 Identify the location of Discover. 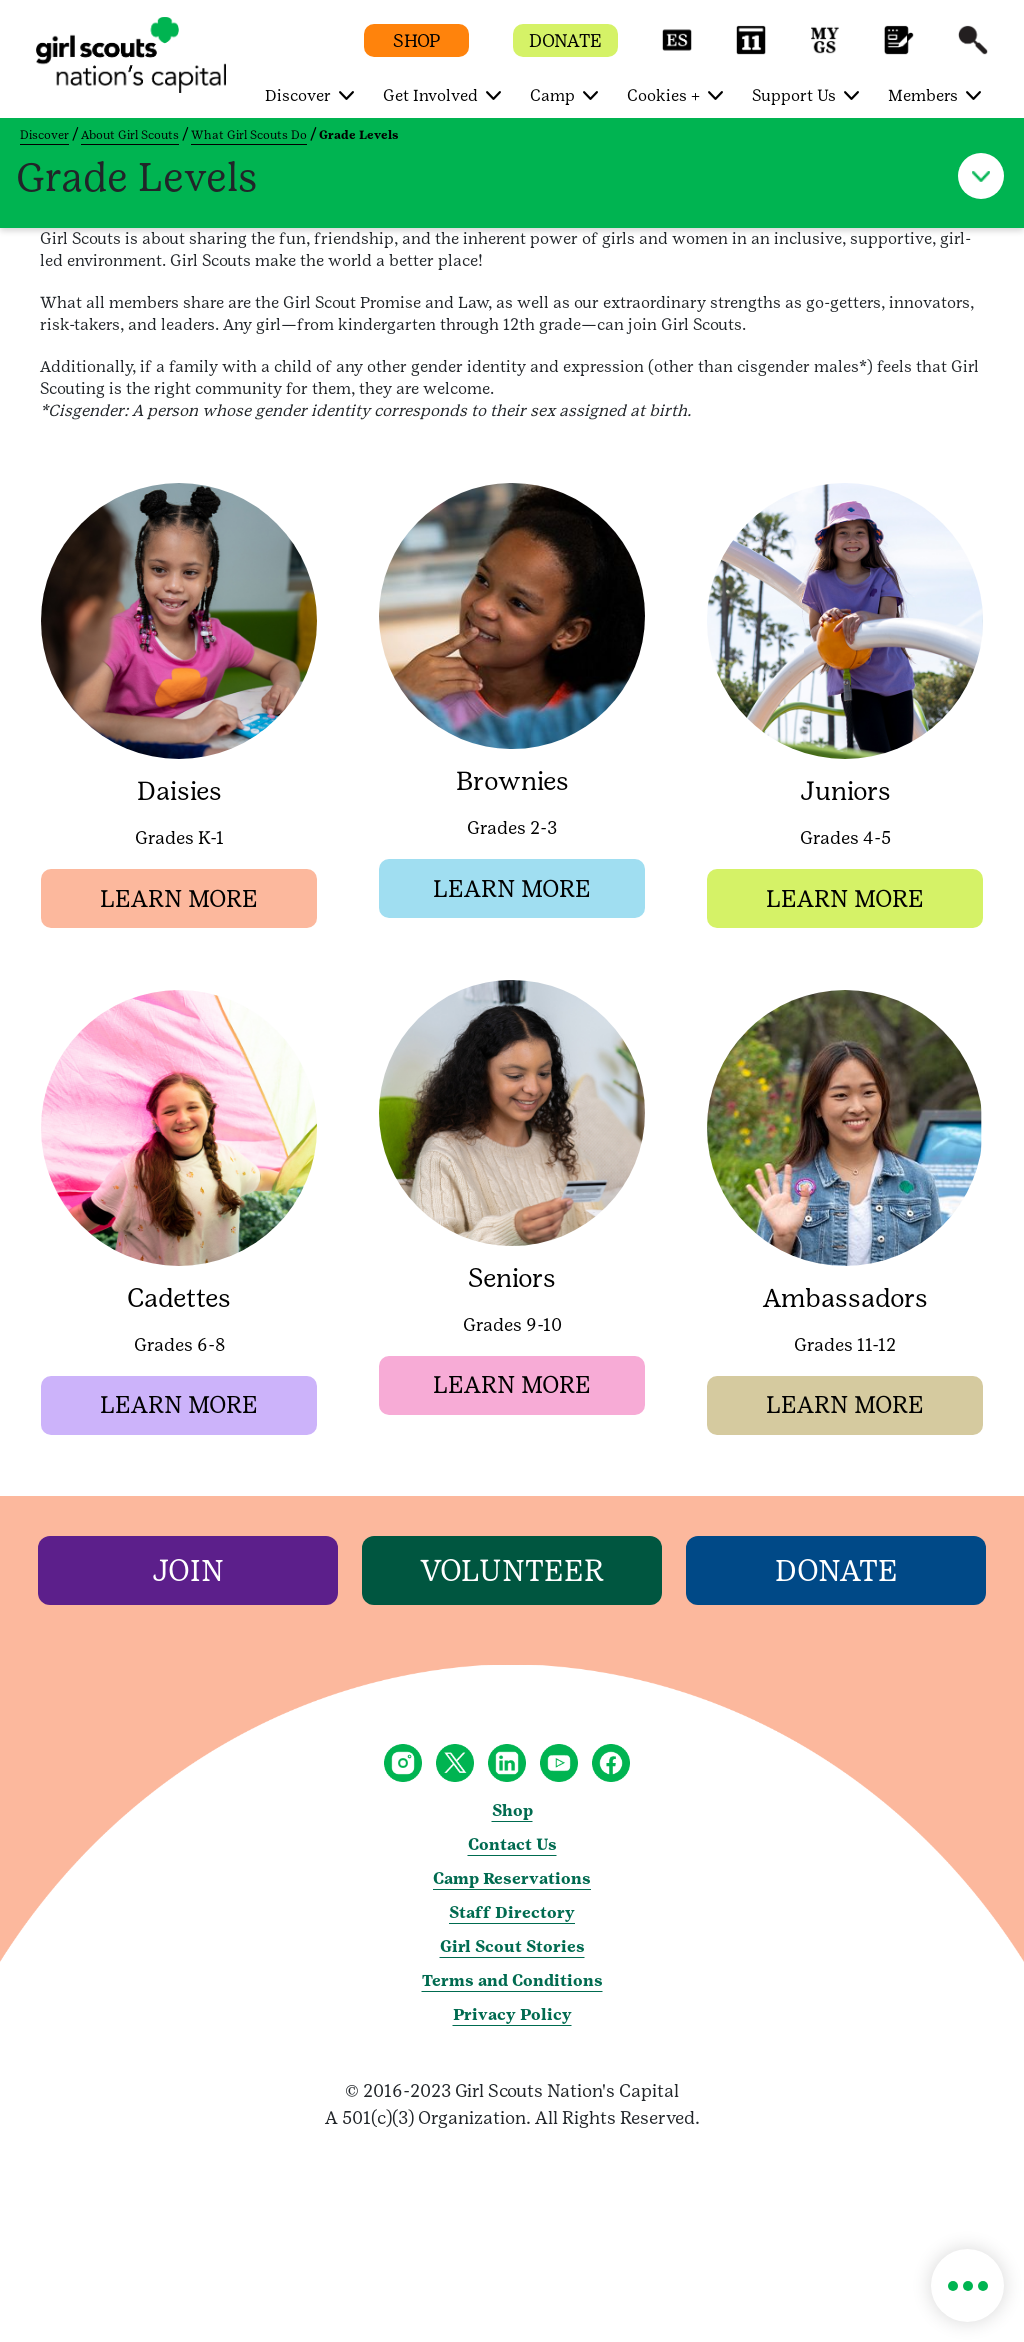
(44, 135).